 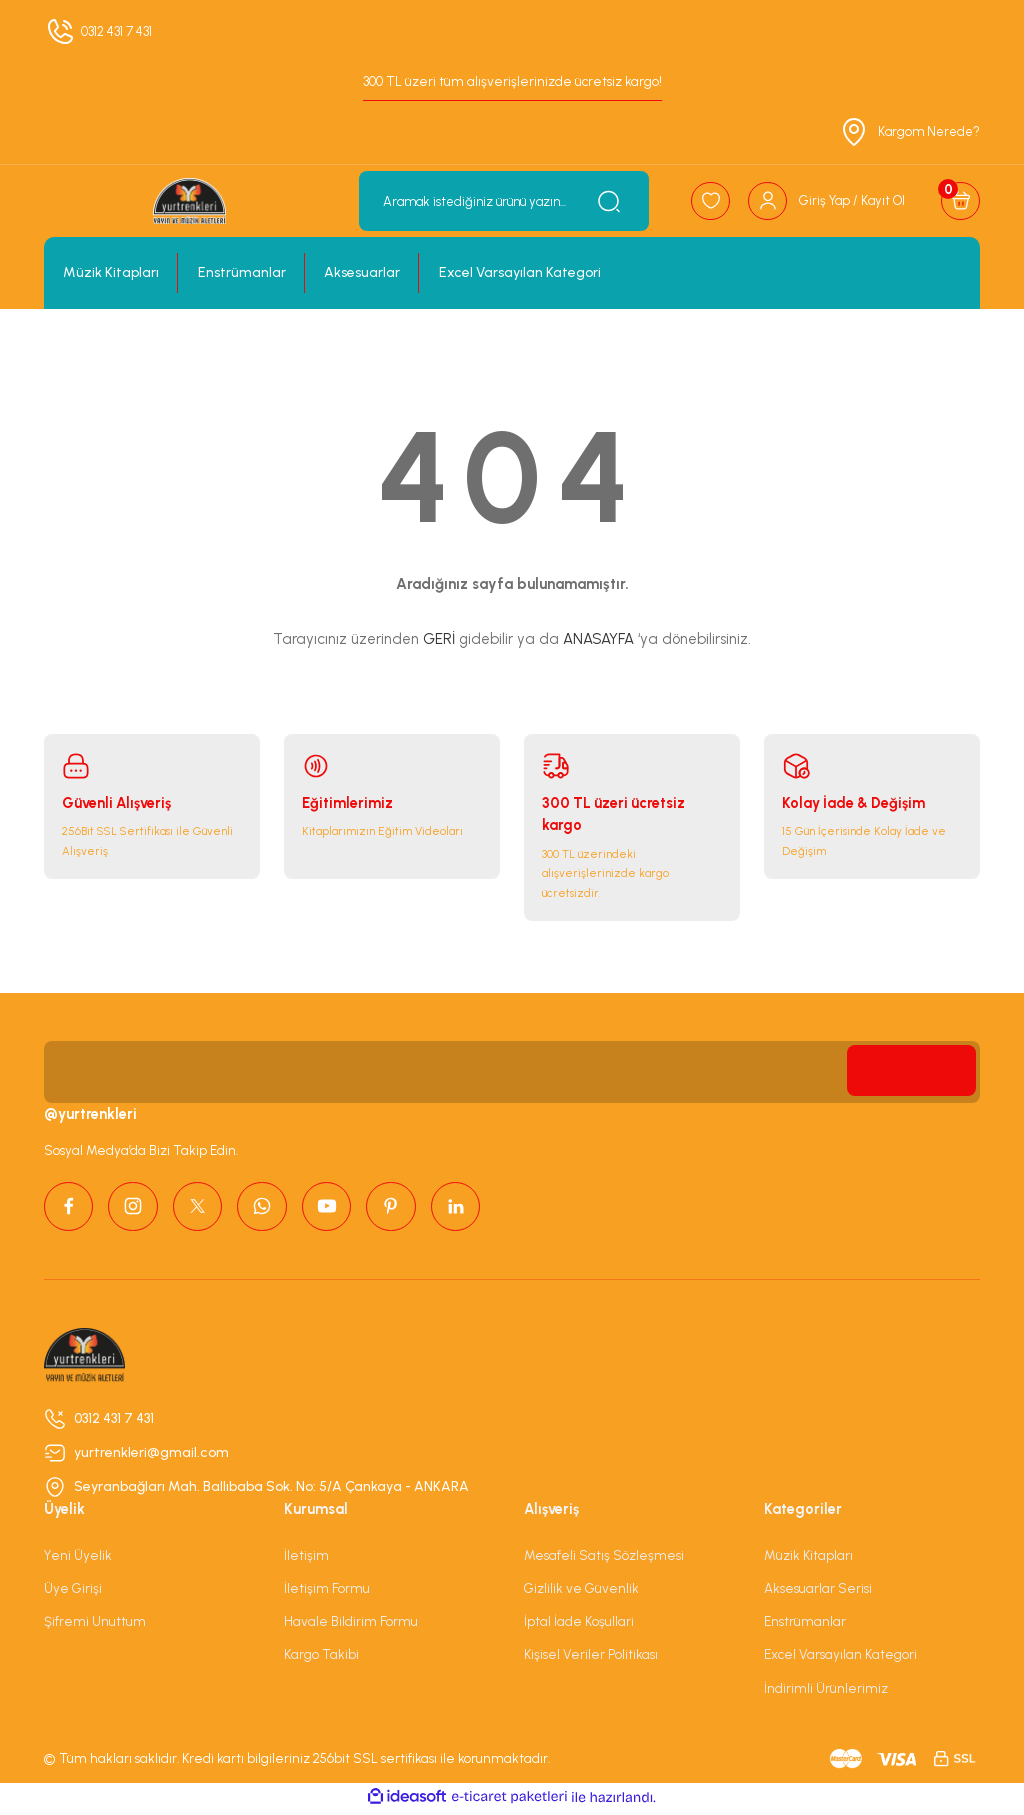 I want to click on [Newsletter Email], so click(x=512, y=1072).